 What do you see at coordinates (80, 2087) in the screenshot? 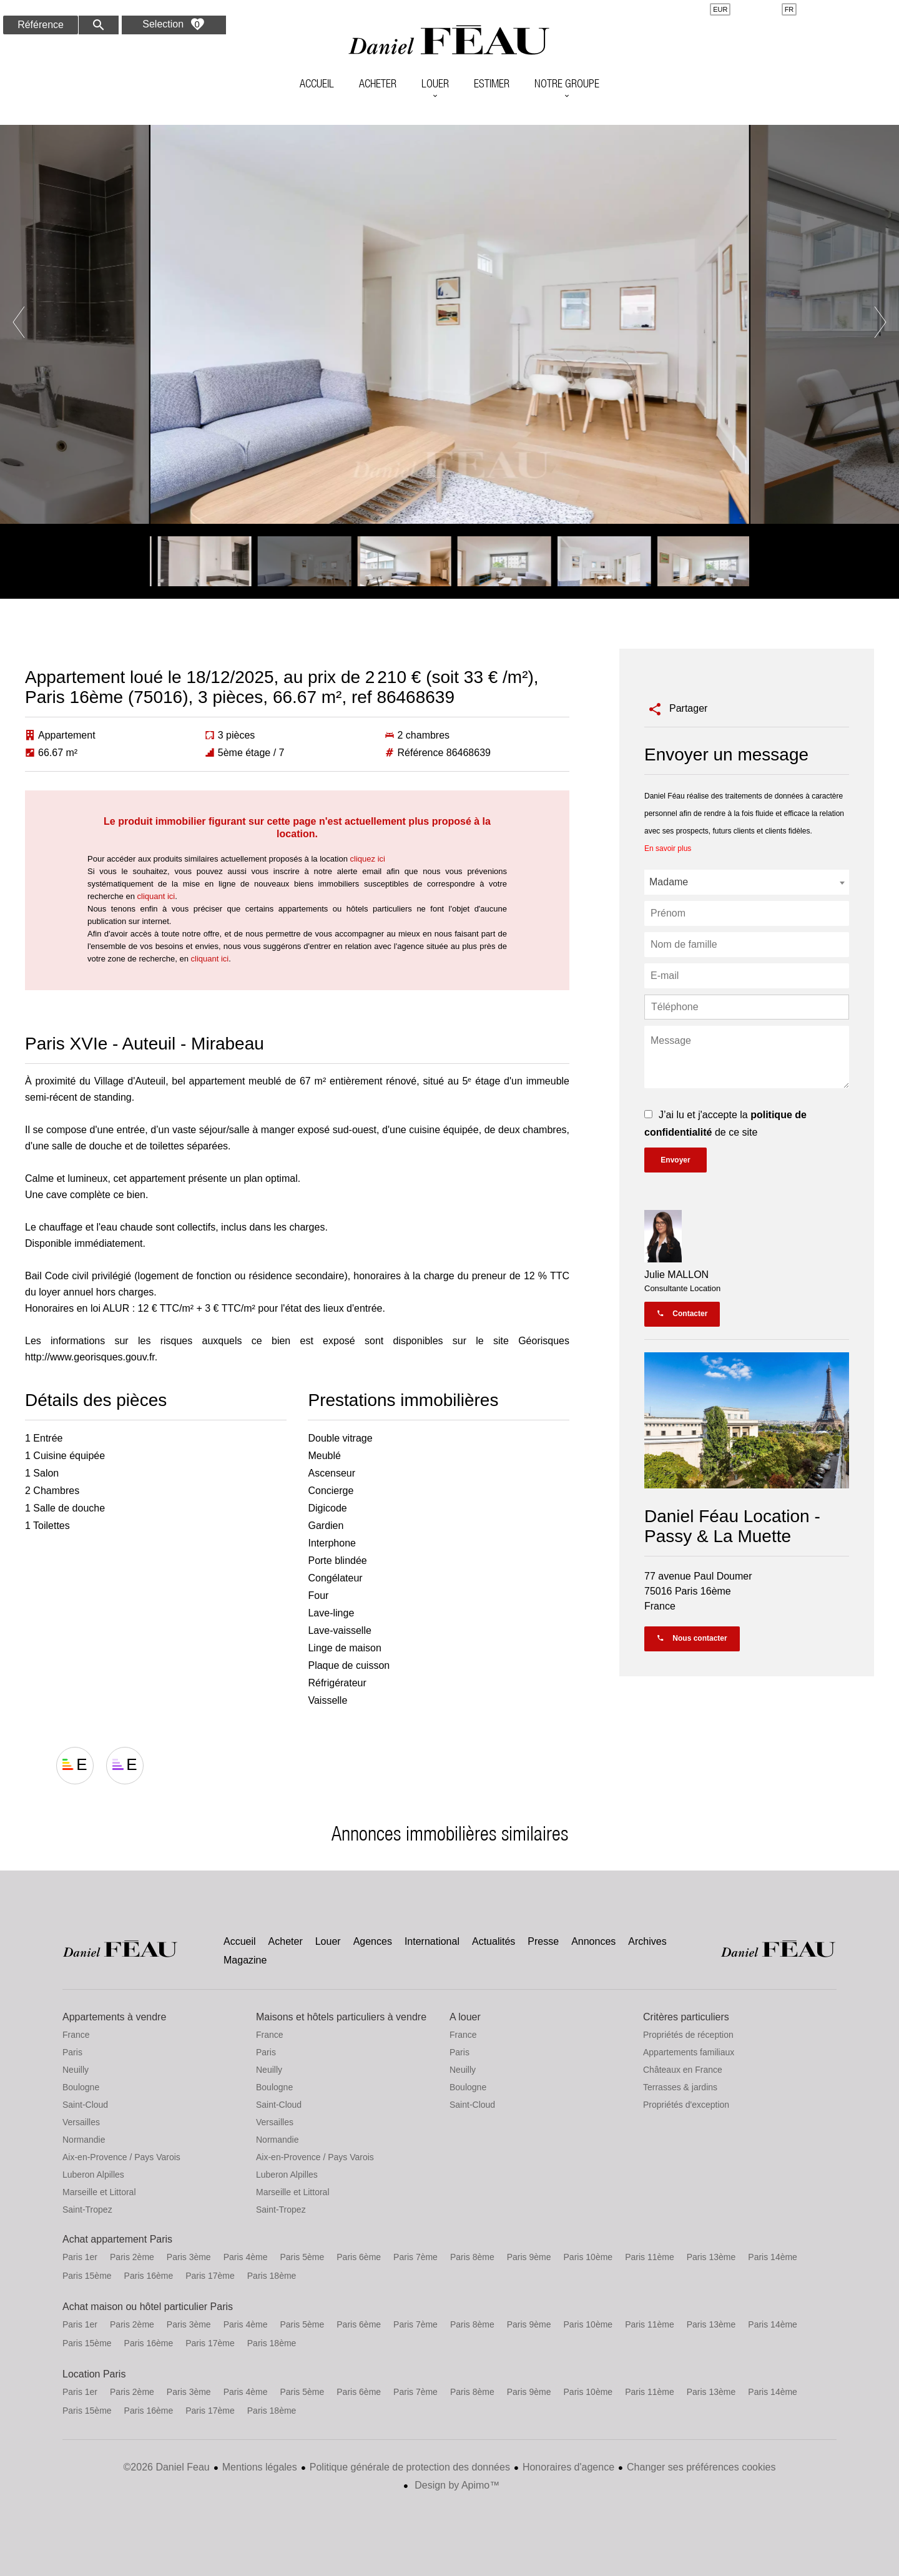
I see `Boulogne` at bounding box center [80, 2087].